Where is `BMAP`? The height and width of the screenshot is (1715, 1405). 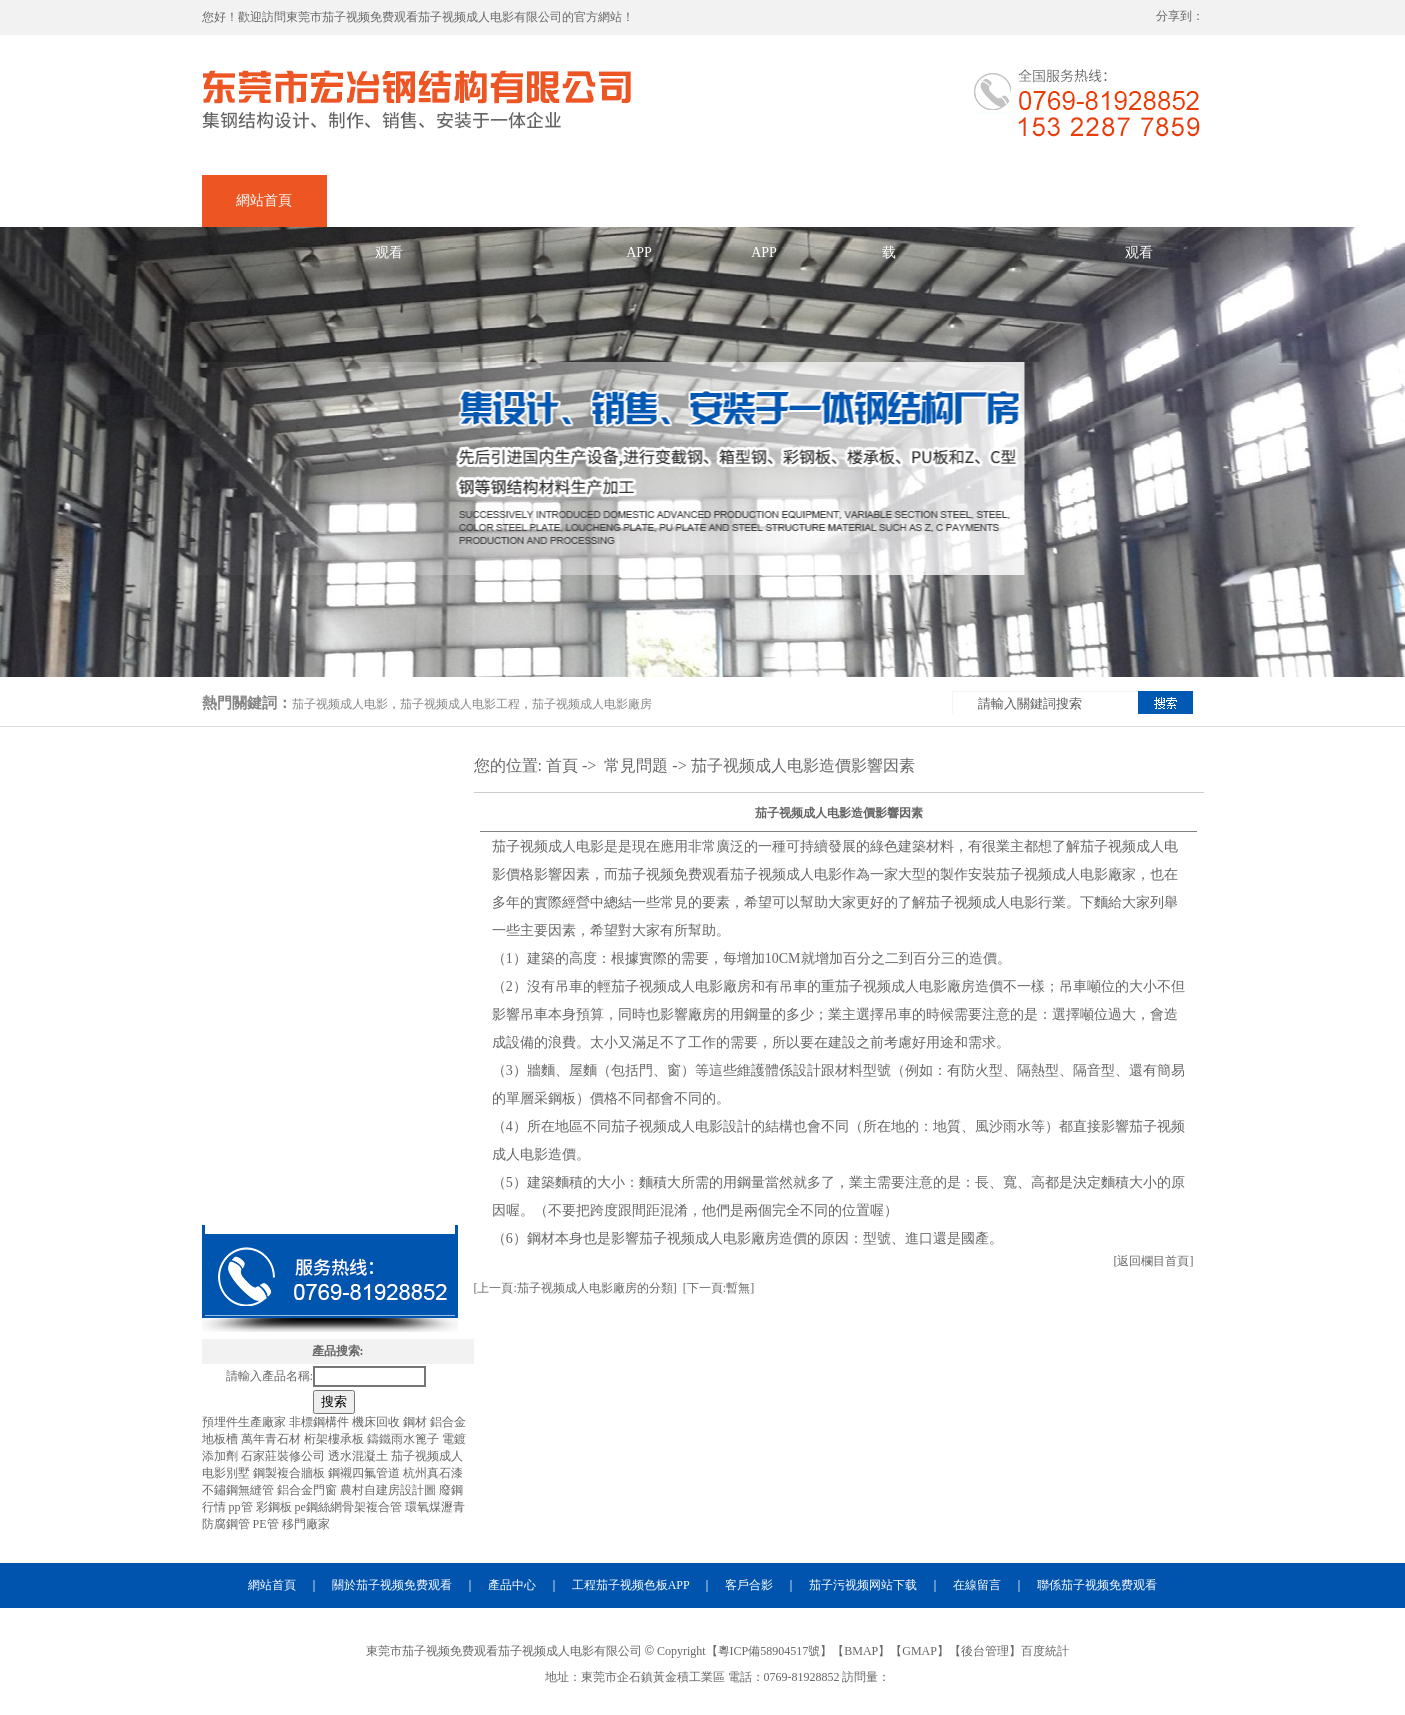
BMAP is located at coordinates (861, 1651).